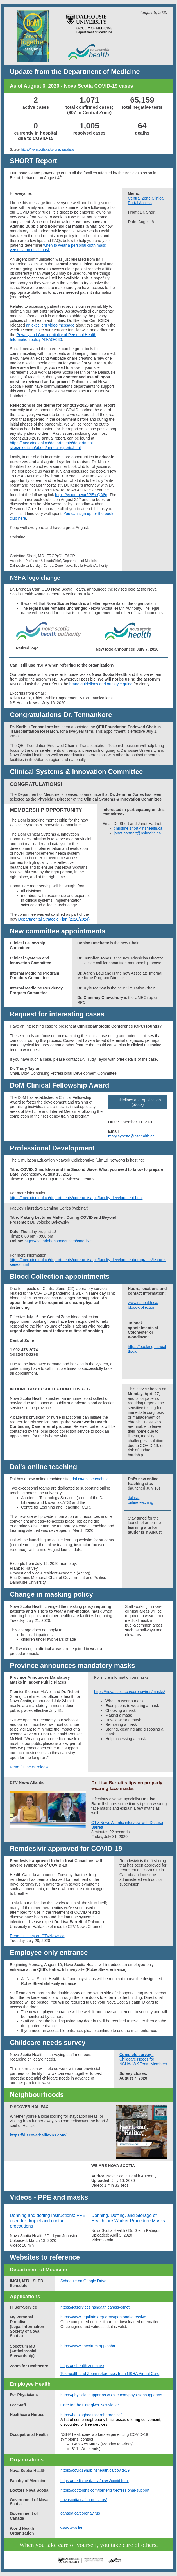 The image size is (177, 2576). What do you see at coordinates (82, 2366) in the screenshot?
I see `https://nshealth.zoom.us/` at bounding box center [82, 2366].